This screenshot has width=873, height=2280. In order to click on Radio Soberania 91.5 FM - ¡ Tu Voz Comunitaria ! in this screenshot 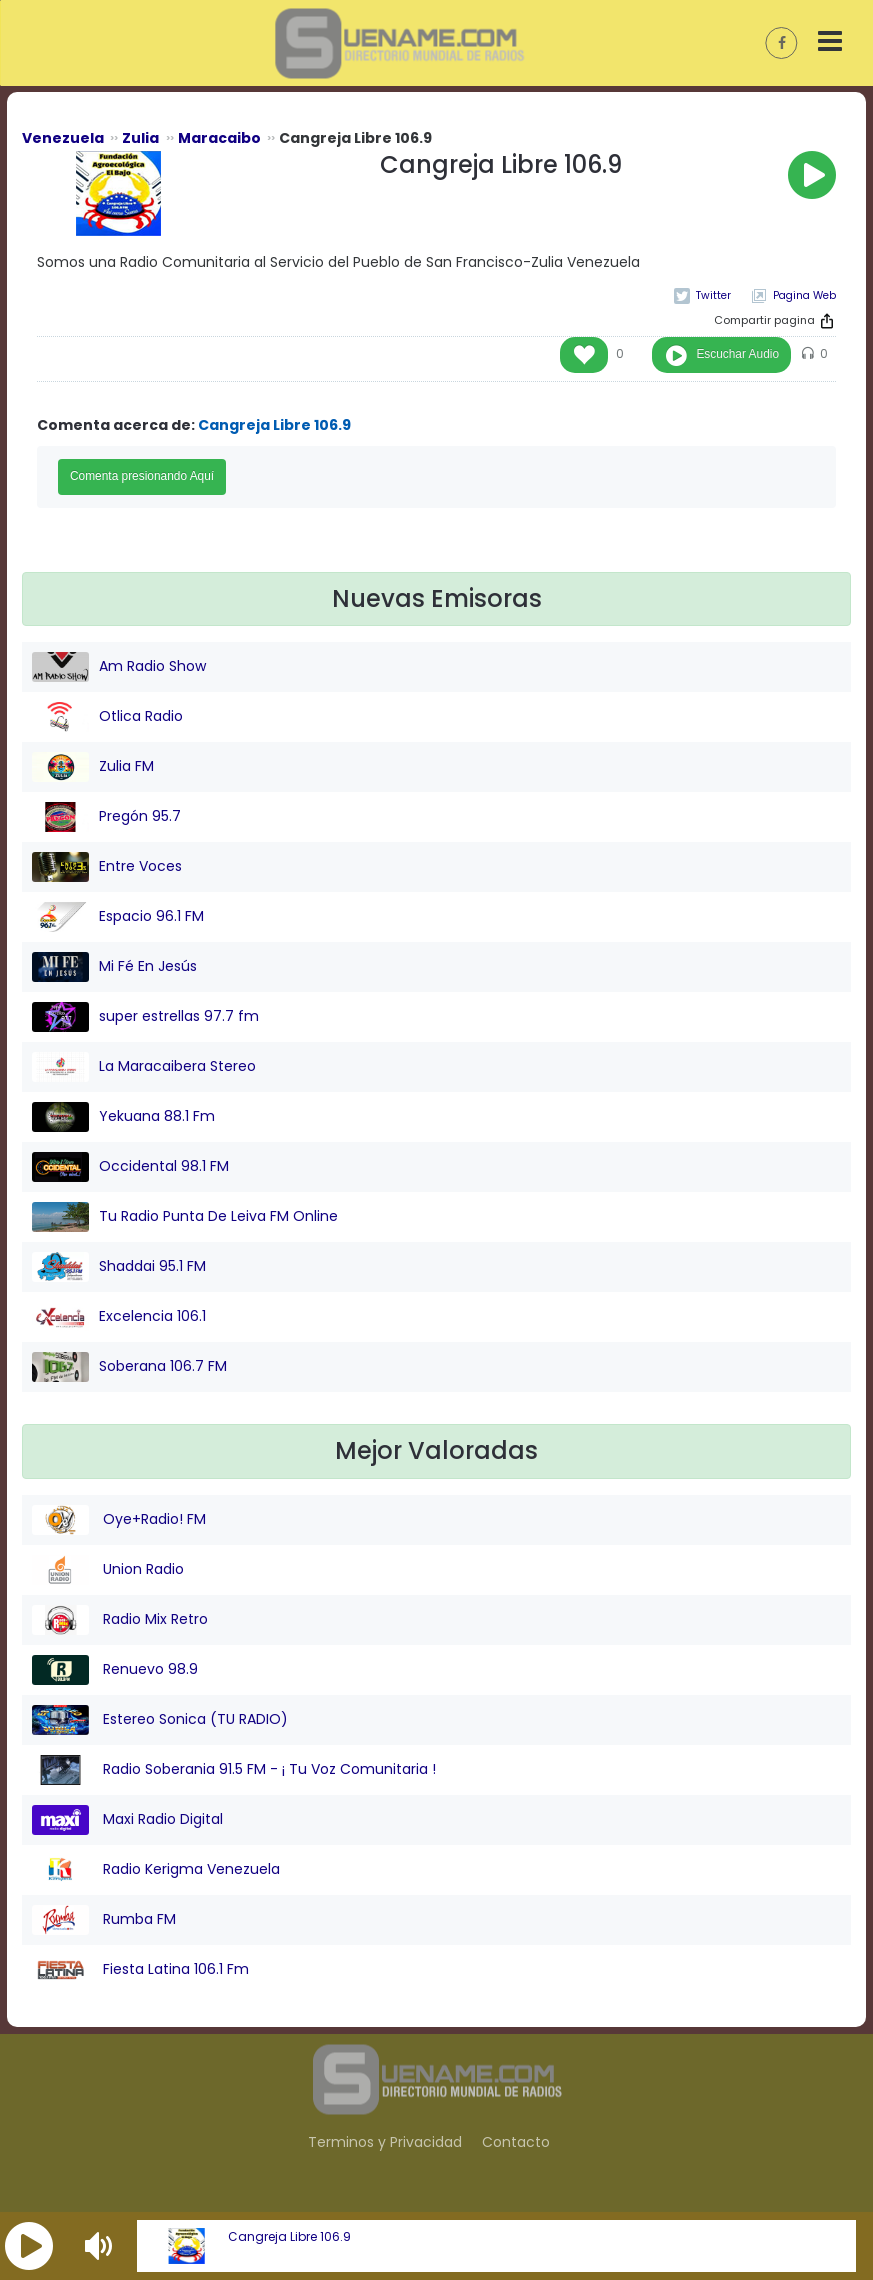, I will do `click(234, 1770)`.